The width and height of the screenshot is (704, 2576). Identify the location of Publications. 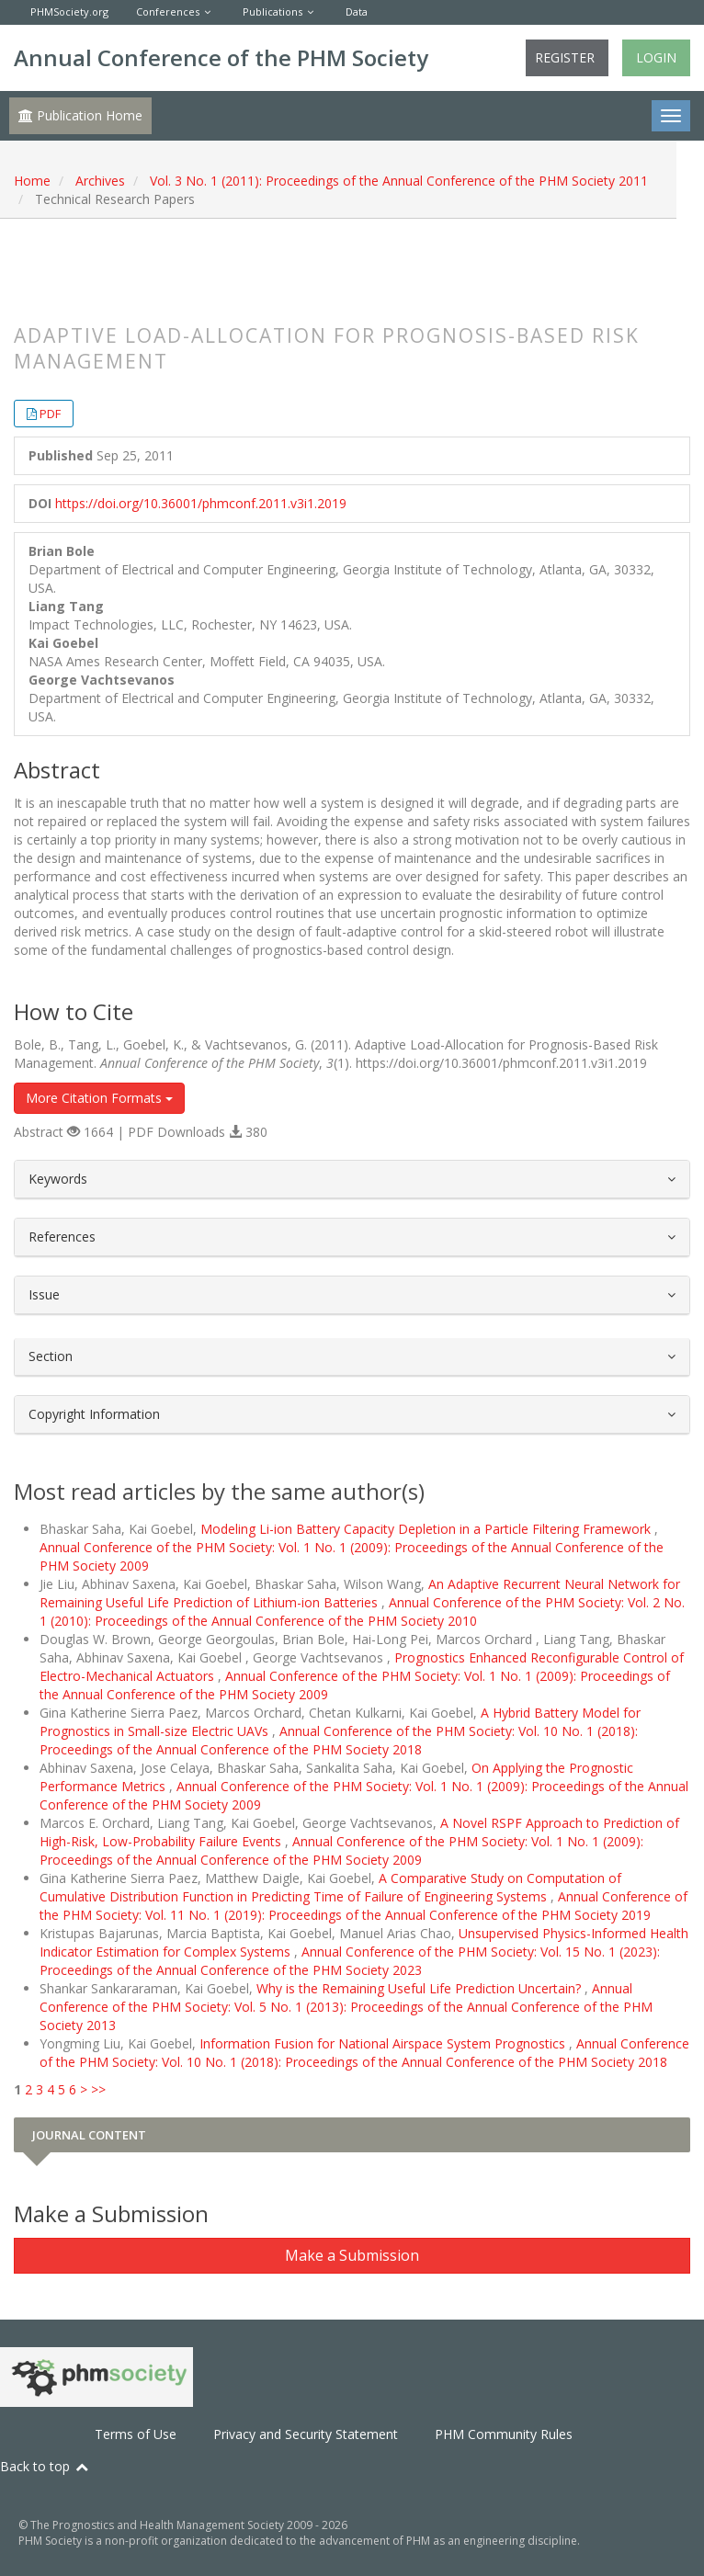
(272, 11).